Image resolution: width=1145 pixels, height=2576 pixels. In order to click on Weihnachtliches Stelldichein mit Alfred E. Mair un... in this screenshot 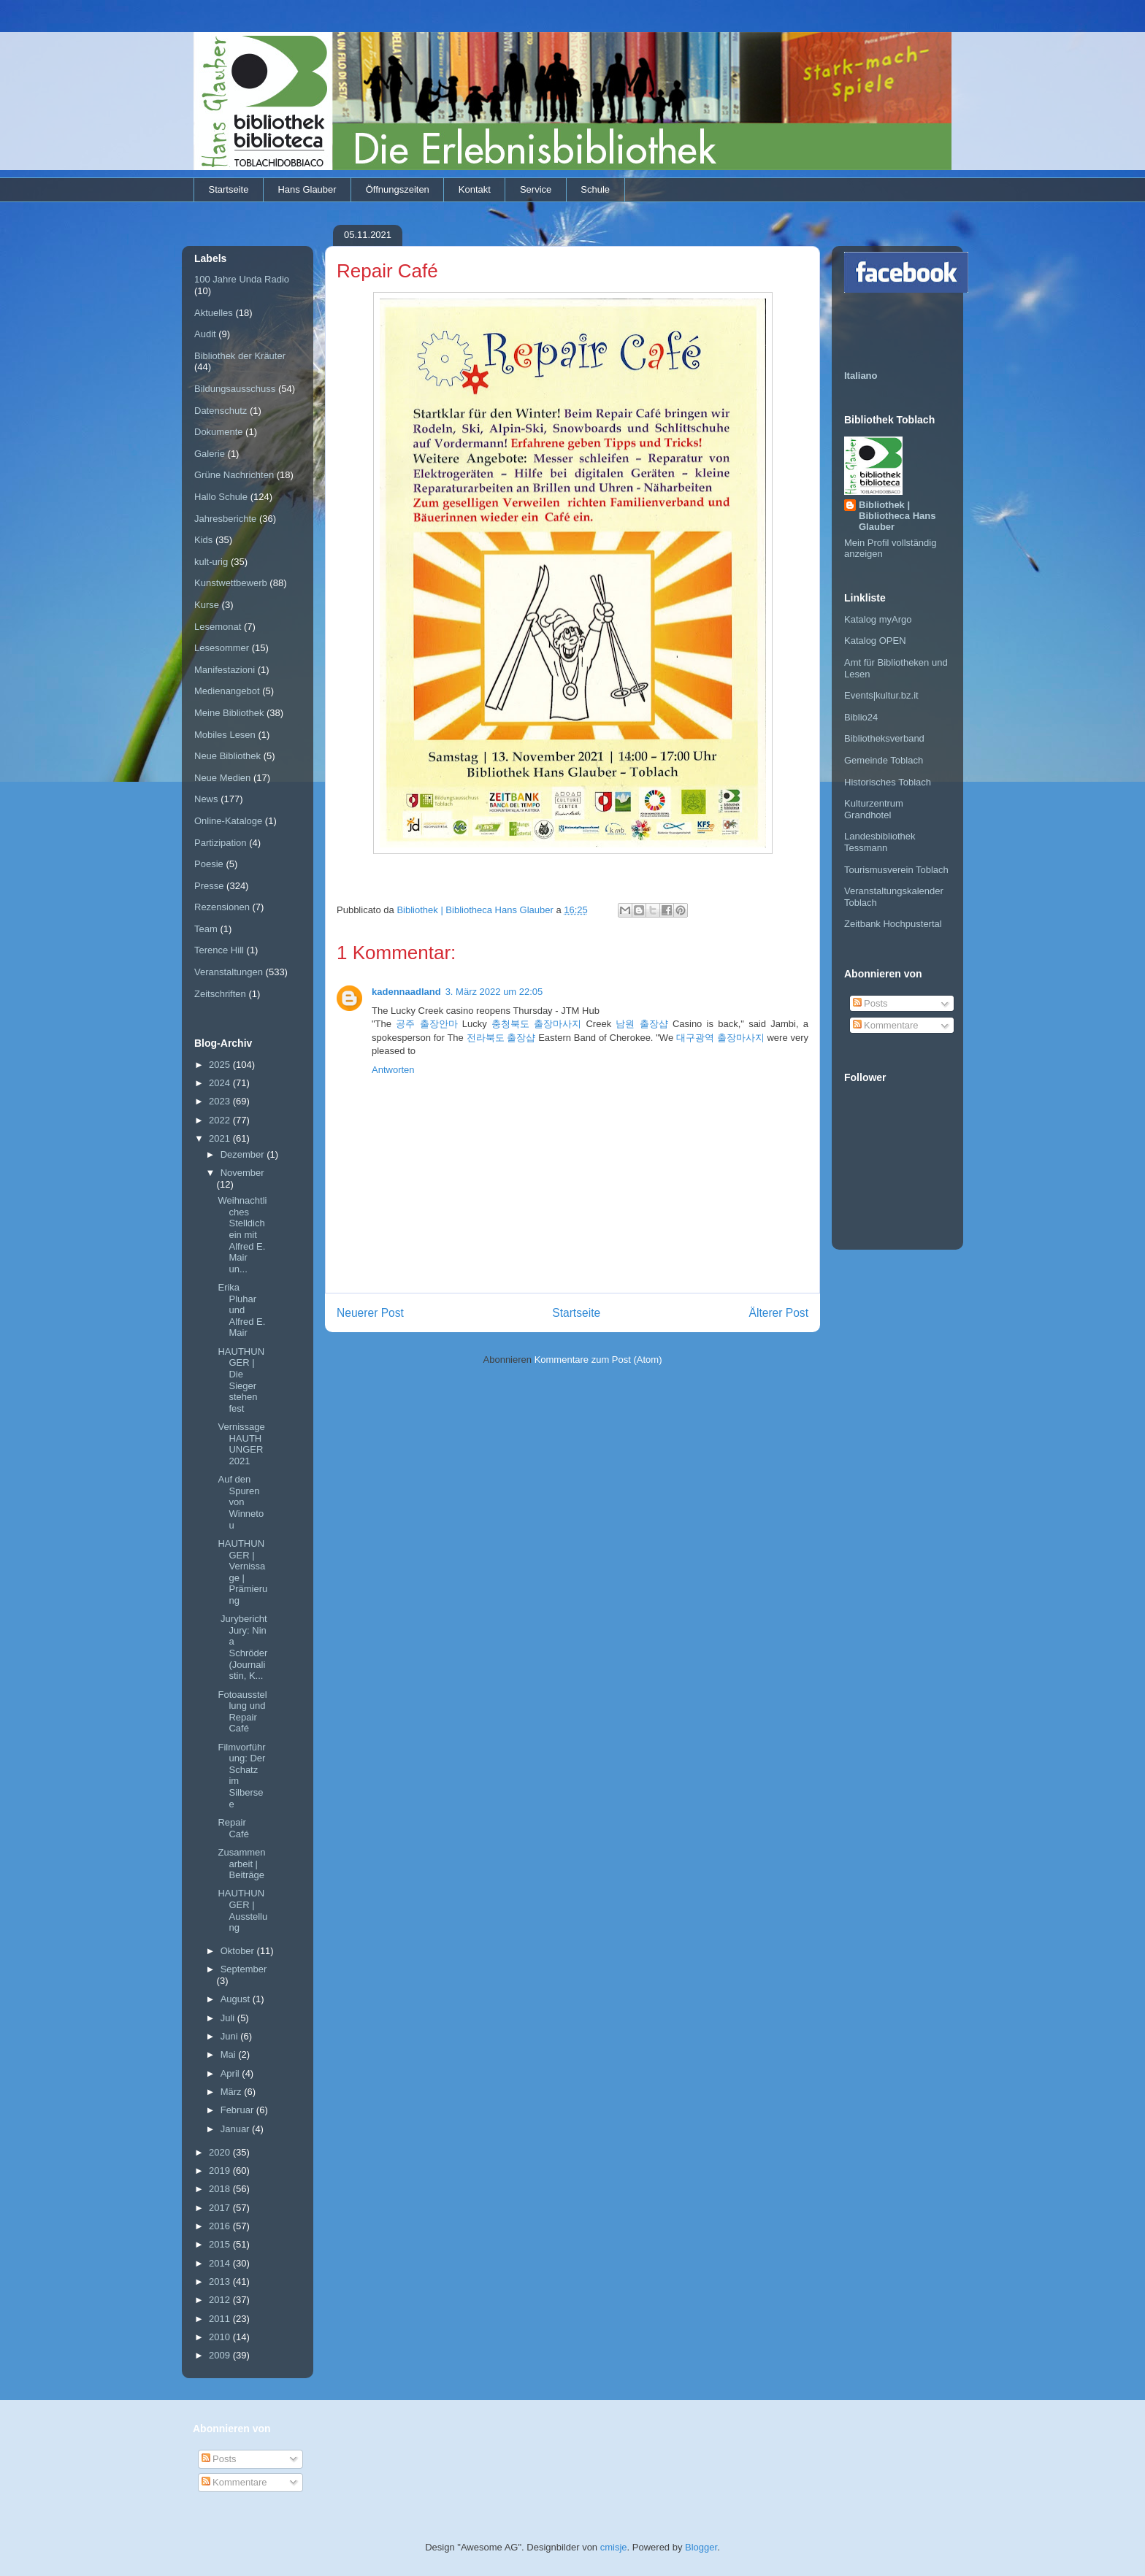, I will do `click(242, 1234)`.